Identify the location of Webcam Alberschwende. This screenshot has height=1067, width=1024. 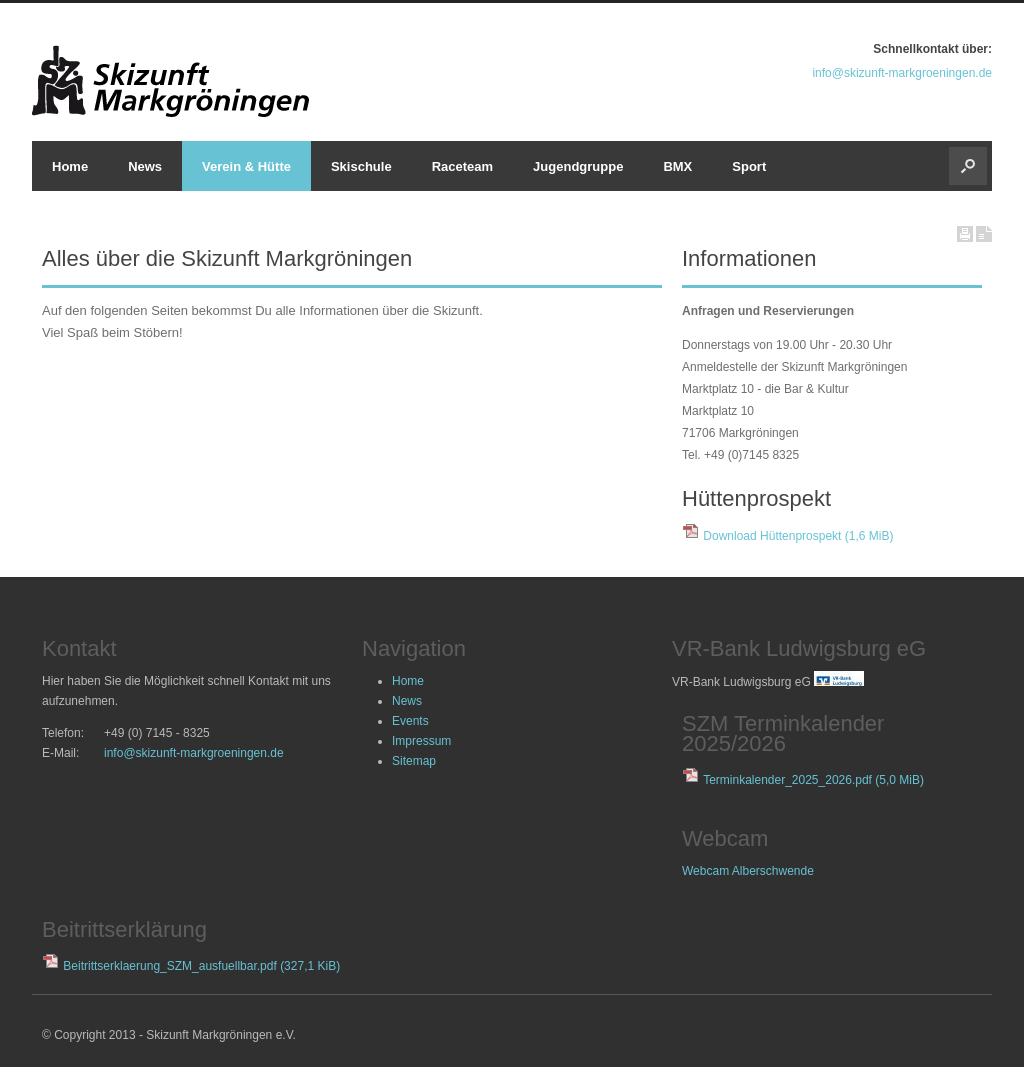
(748, 871).